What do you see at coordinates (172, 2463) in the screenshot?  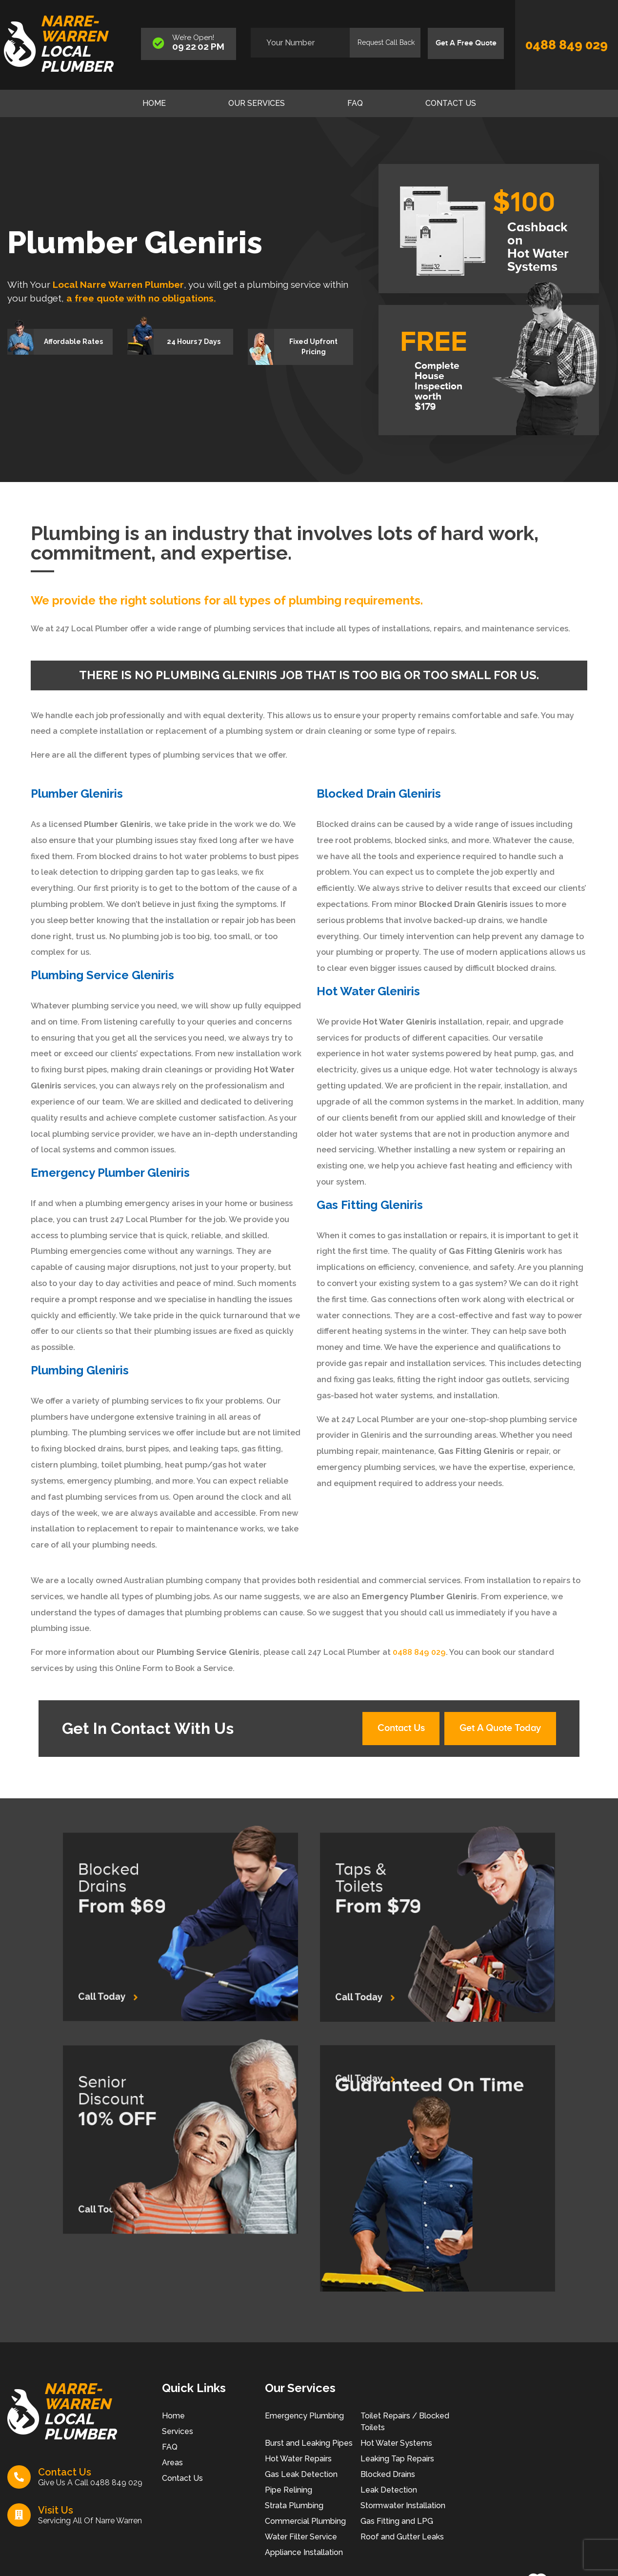 I see `Areas` at bounding box center [172, 2463].